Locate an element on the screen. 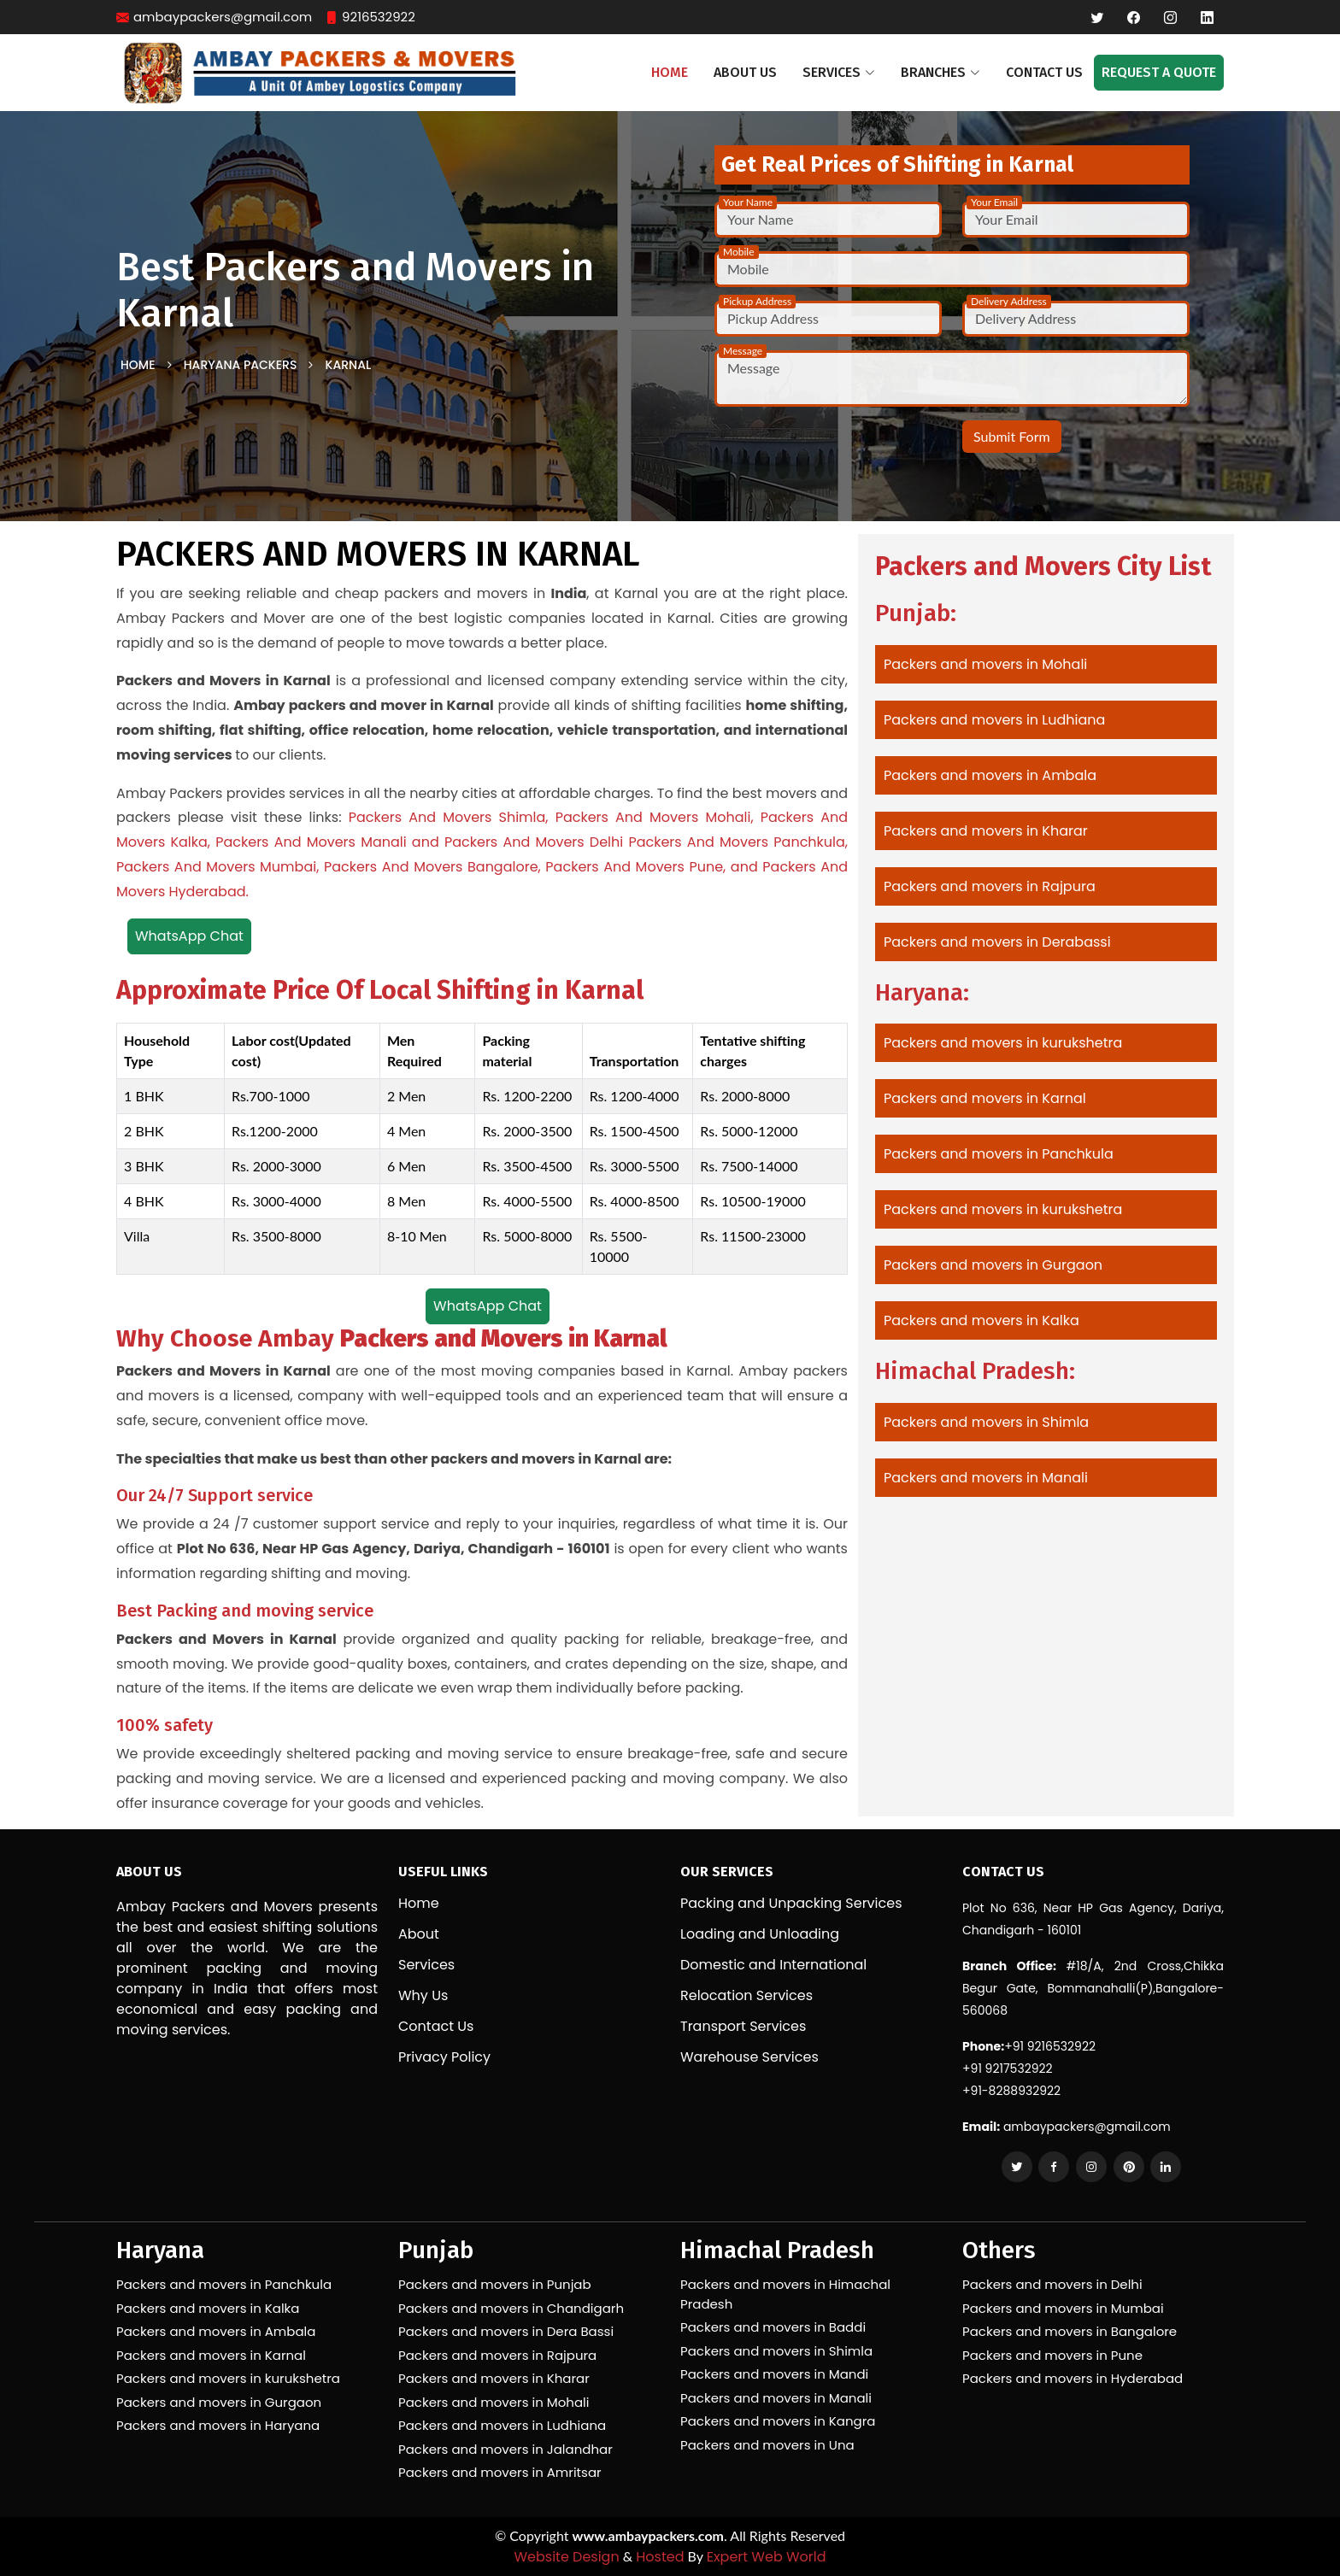  Packers And Movers Manali is located at coordinates (310, 842).